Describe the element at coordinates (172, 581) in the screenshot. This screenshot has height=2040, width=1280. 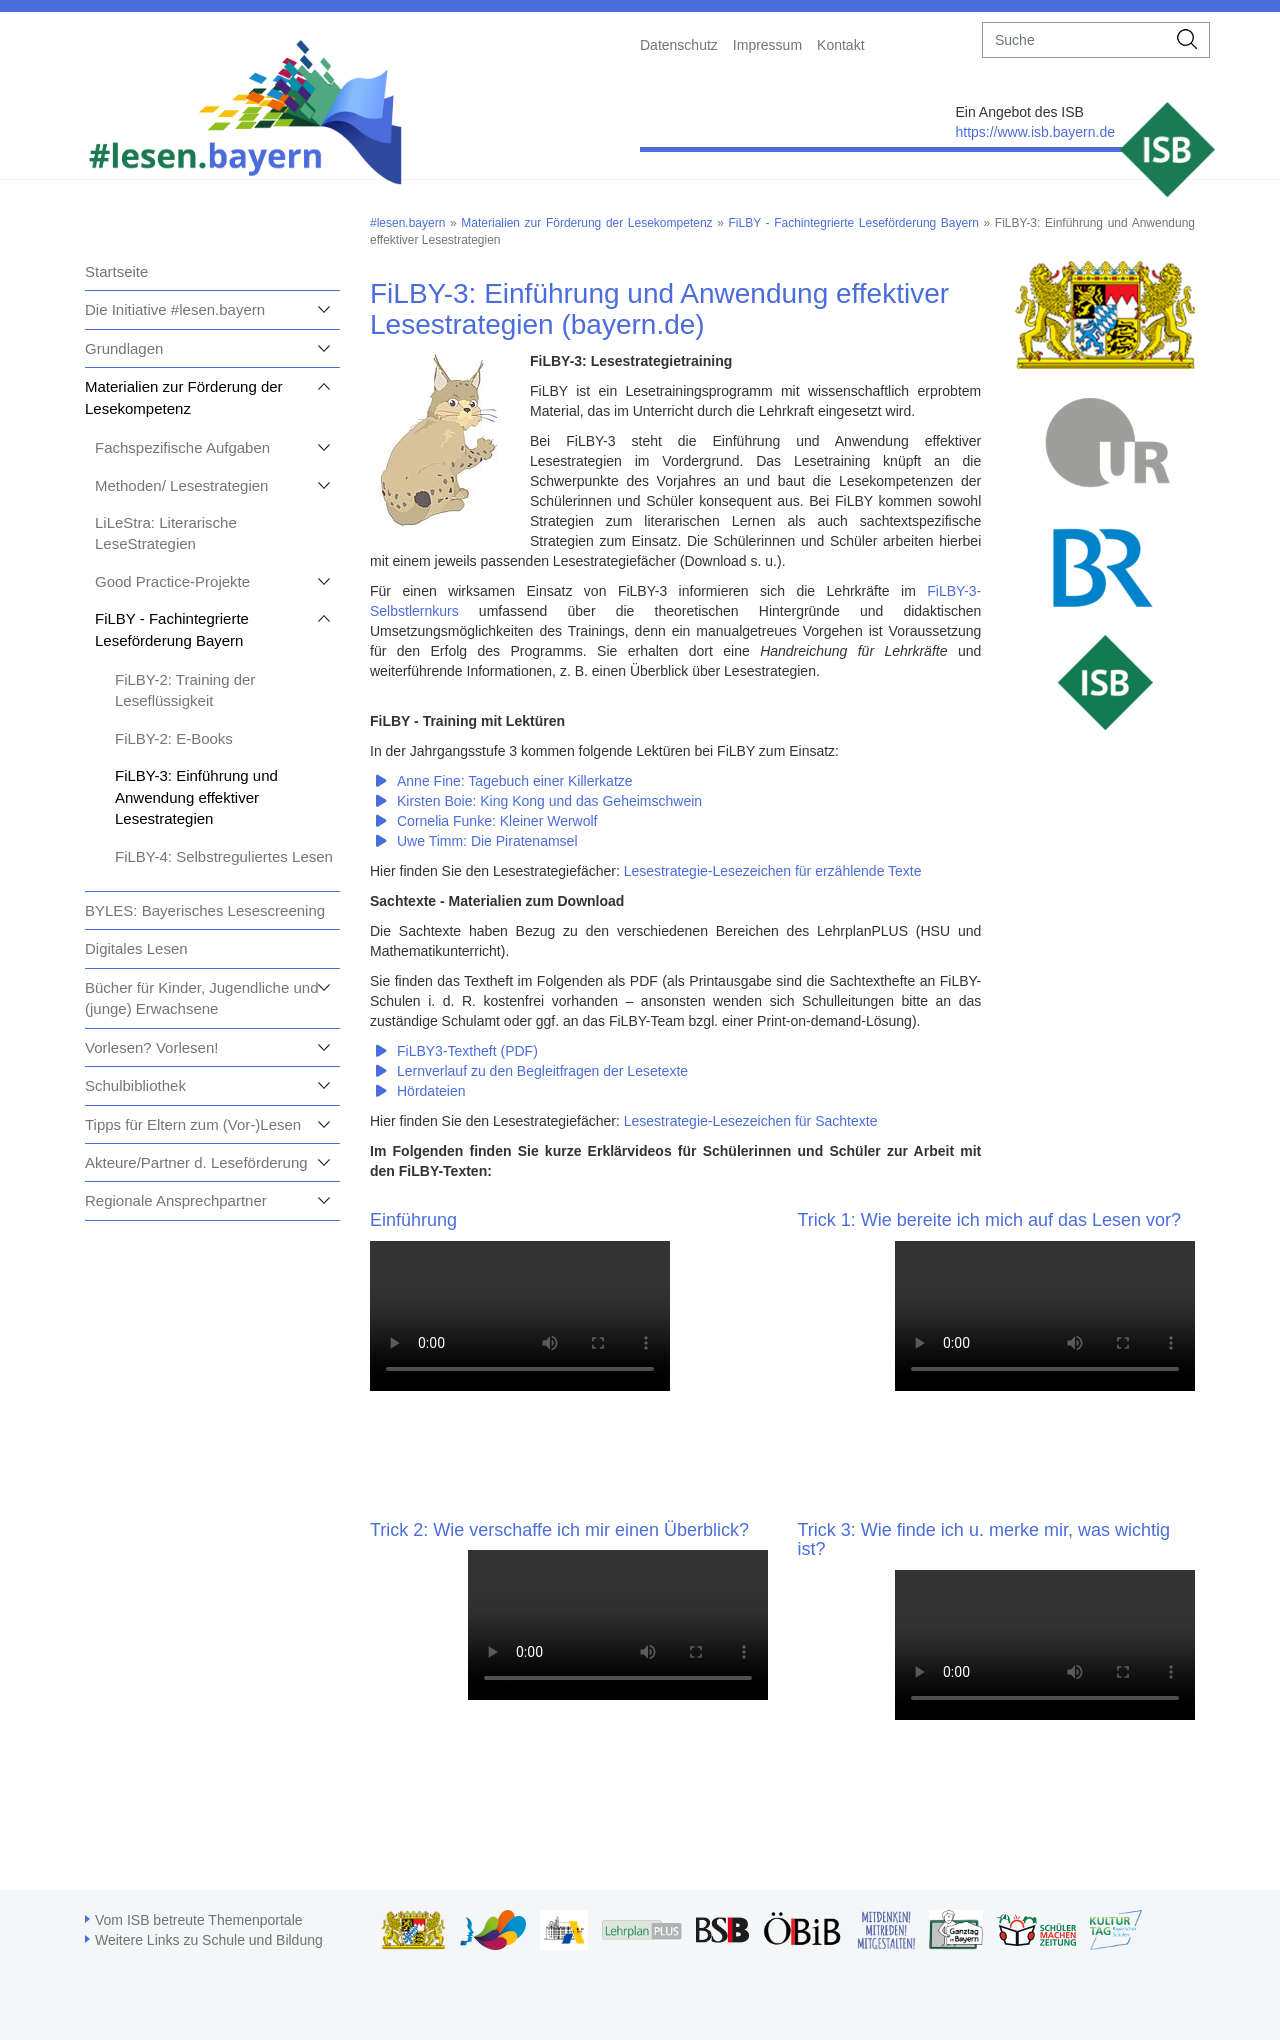
I see `Good Practice-Projekte` at that location.